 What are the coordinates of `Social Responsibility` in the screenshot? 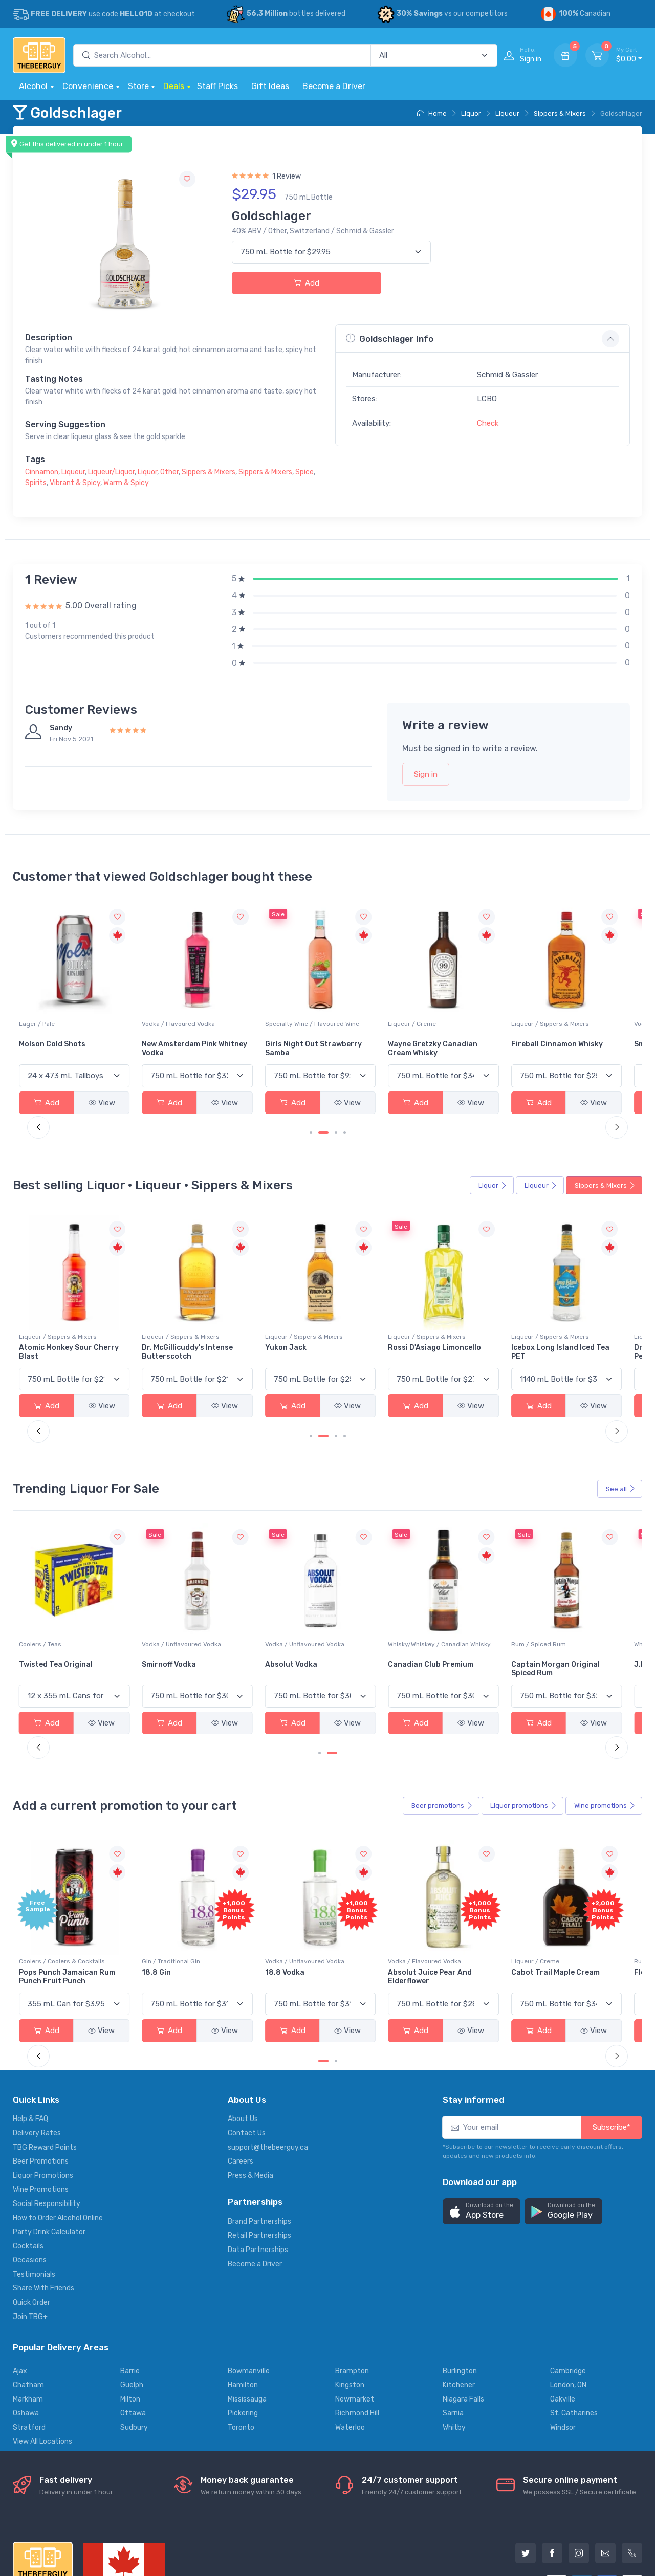 It's located at (46, 2131).